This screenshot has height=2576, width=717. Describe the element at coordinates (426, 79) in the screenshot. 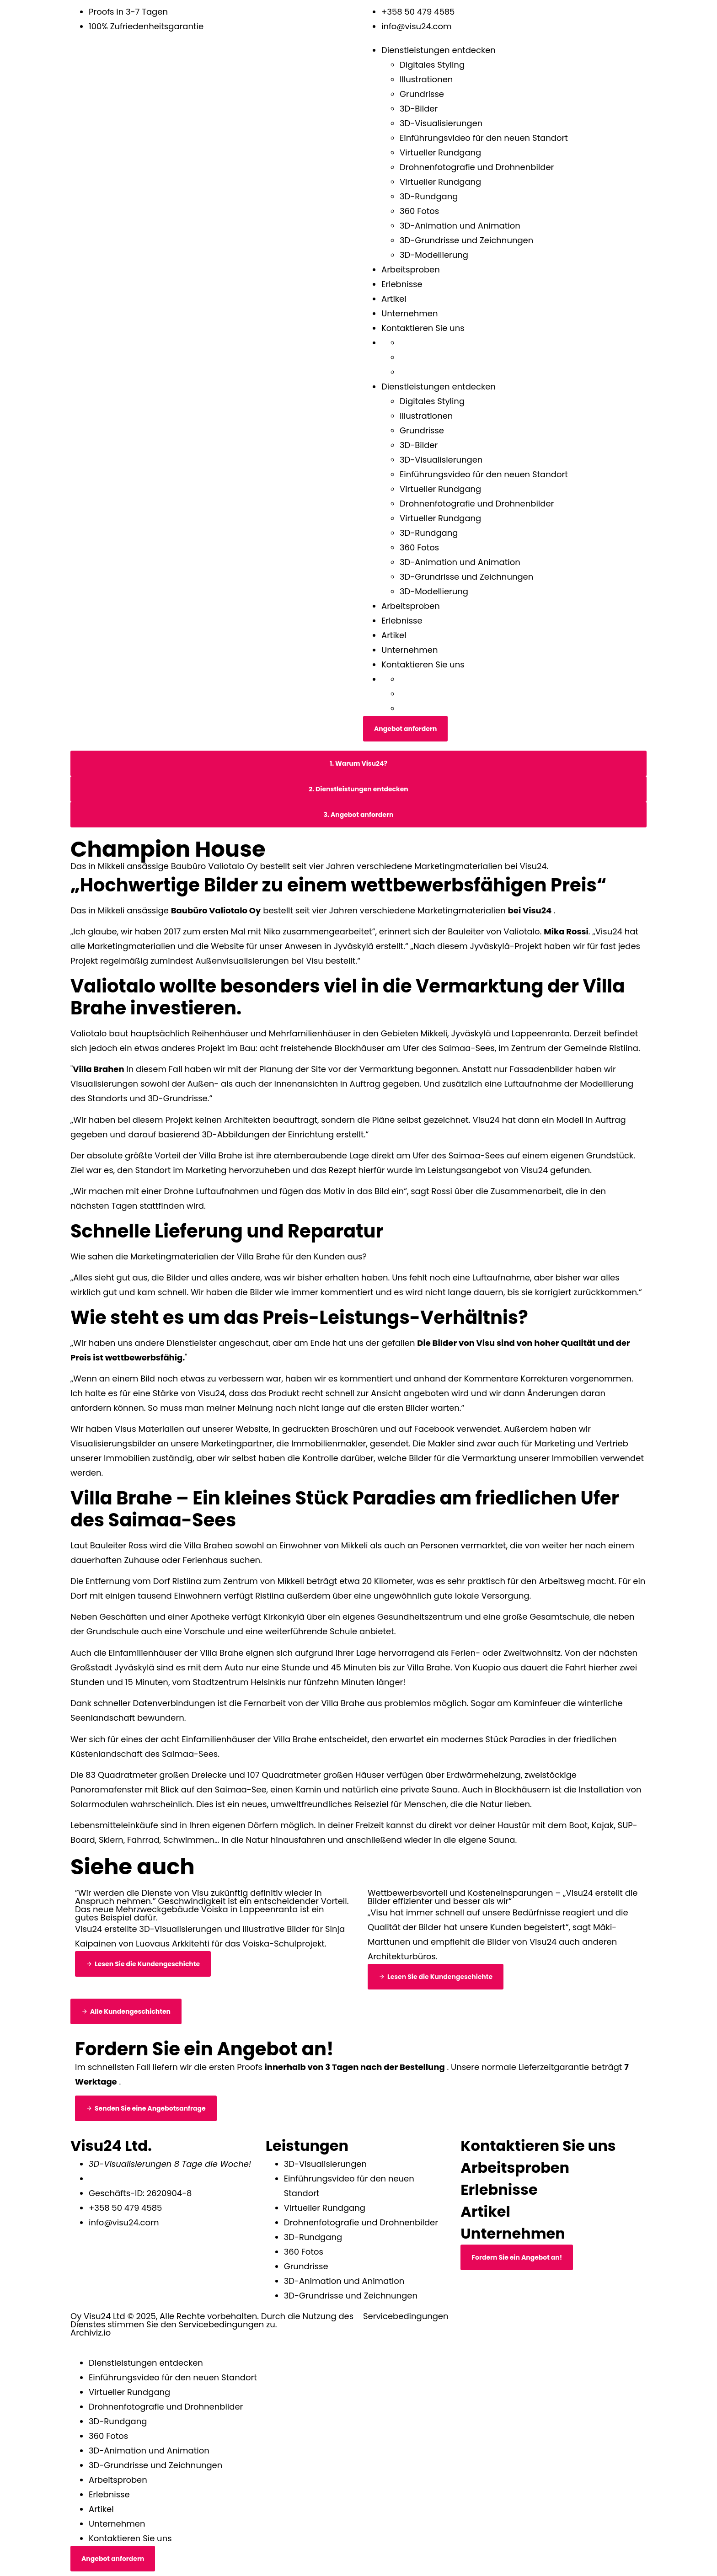

I see `Illustrationen` at that location.